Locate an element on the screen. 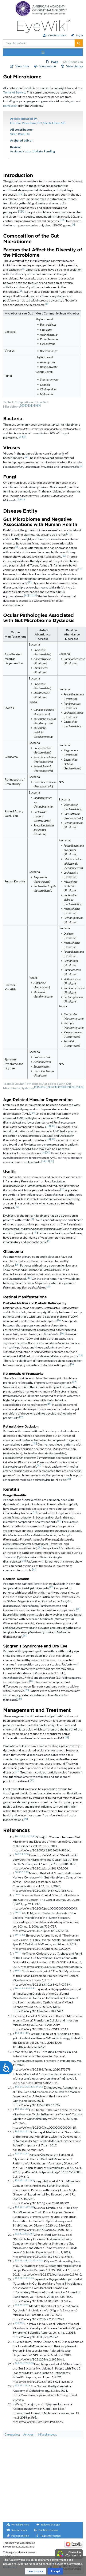  4.1 is located at coordinates (19, 1894).